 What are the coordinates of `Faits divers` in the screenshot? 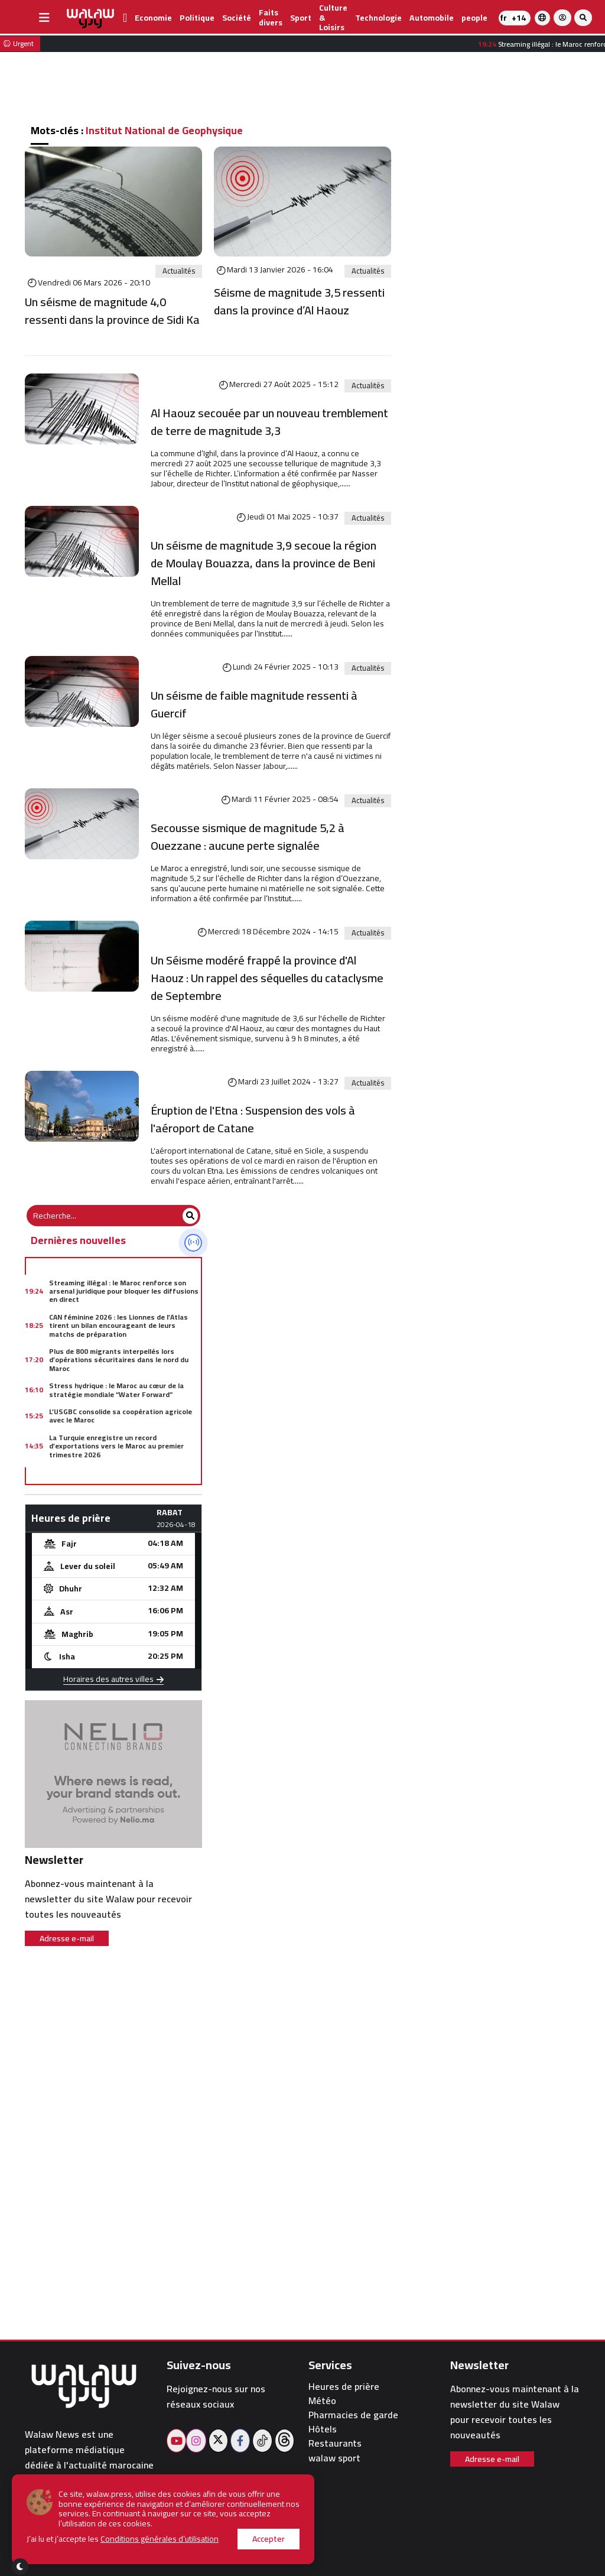 It's located at (270, 17).